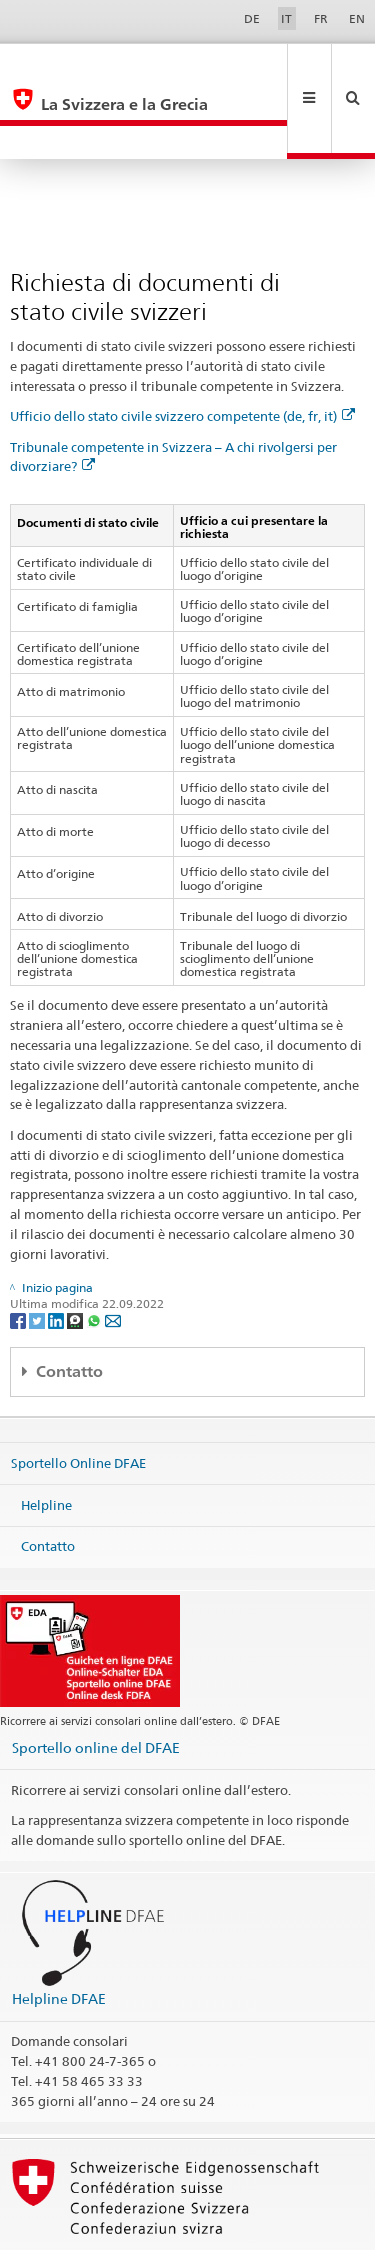 This screenshot has height=2250, width=375. Describe the element at coordinates (19, 1252) in the screenshot. I see `[Facebook]` at that location.